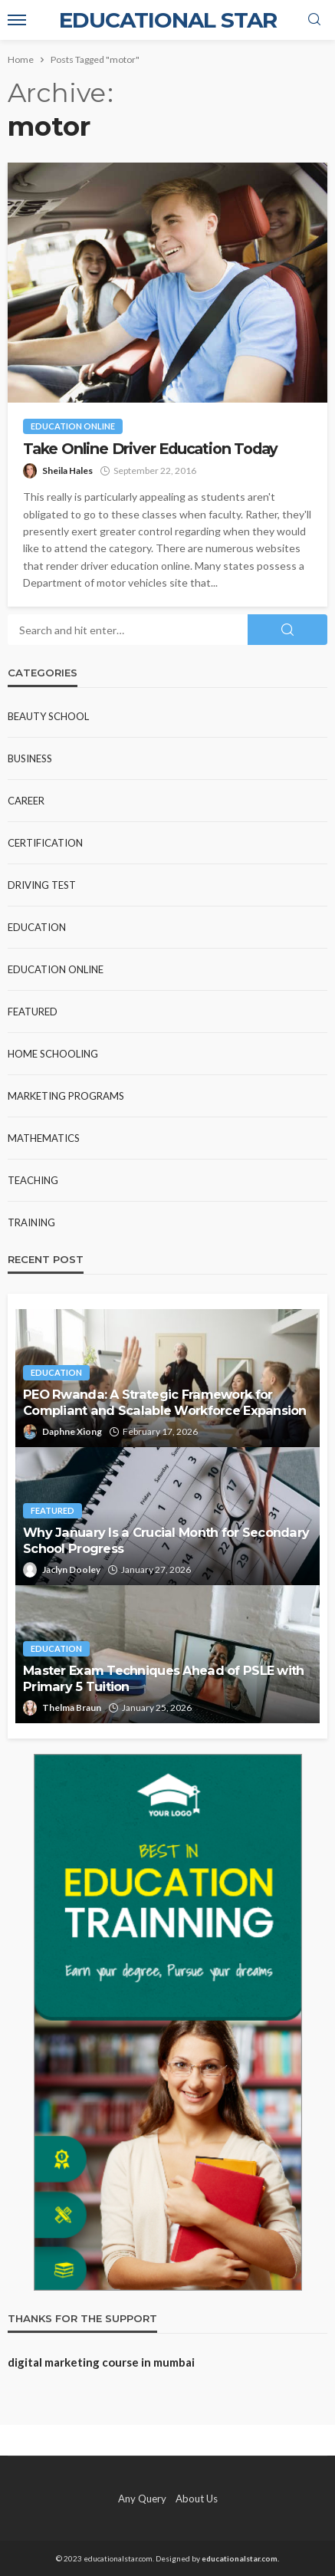 This screenshot has width=335, height=2576. What do you see at coordinates (150, 449) in the screenshot?
I see `Take Online Driver Education Today` at bounding box center [150, 449].